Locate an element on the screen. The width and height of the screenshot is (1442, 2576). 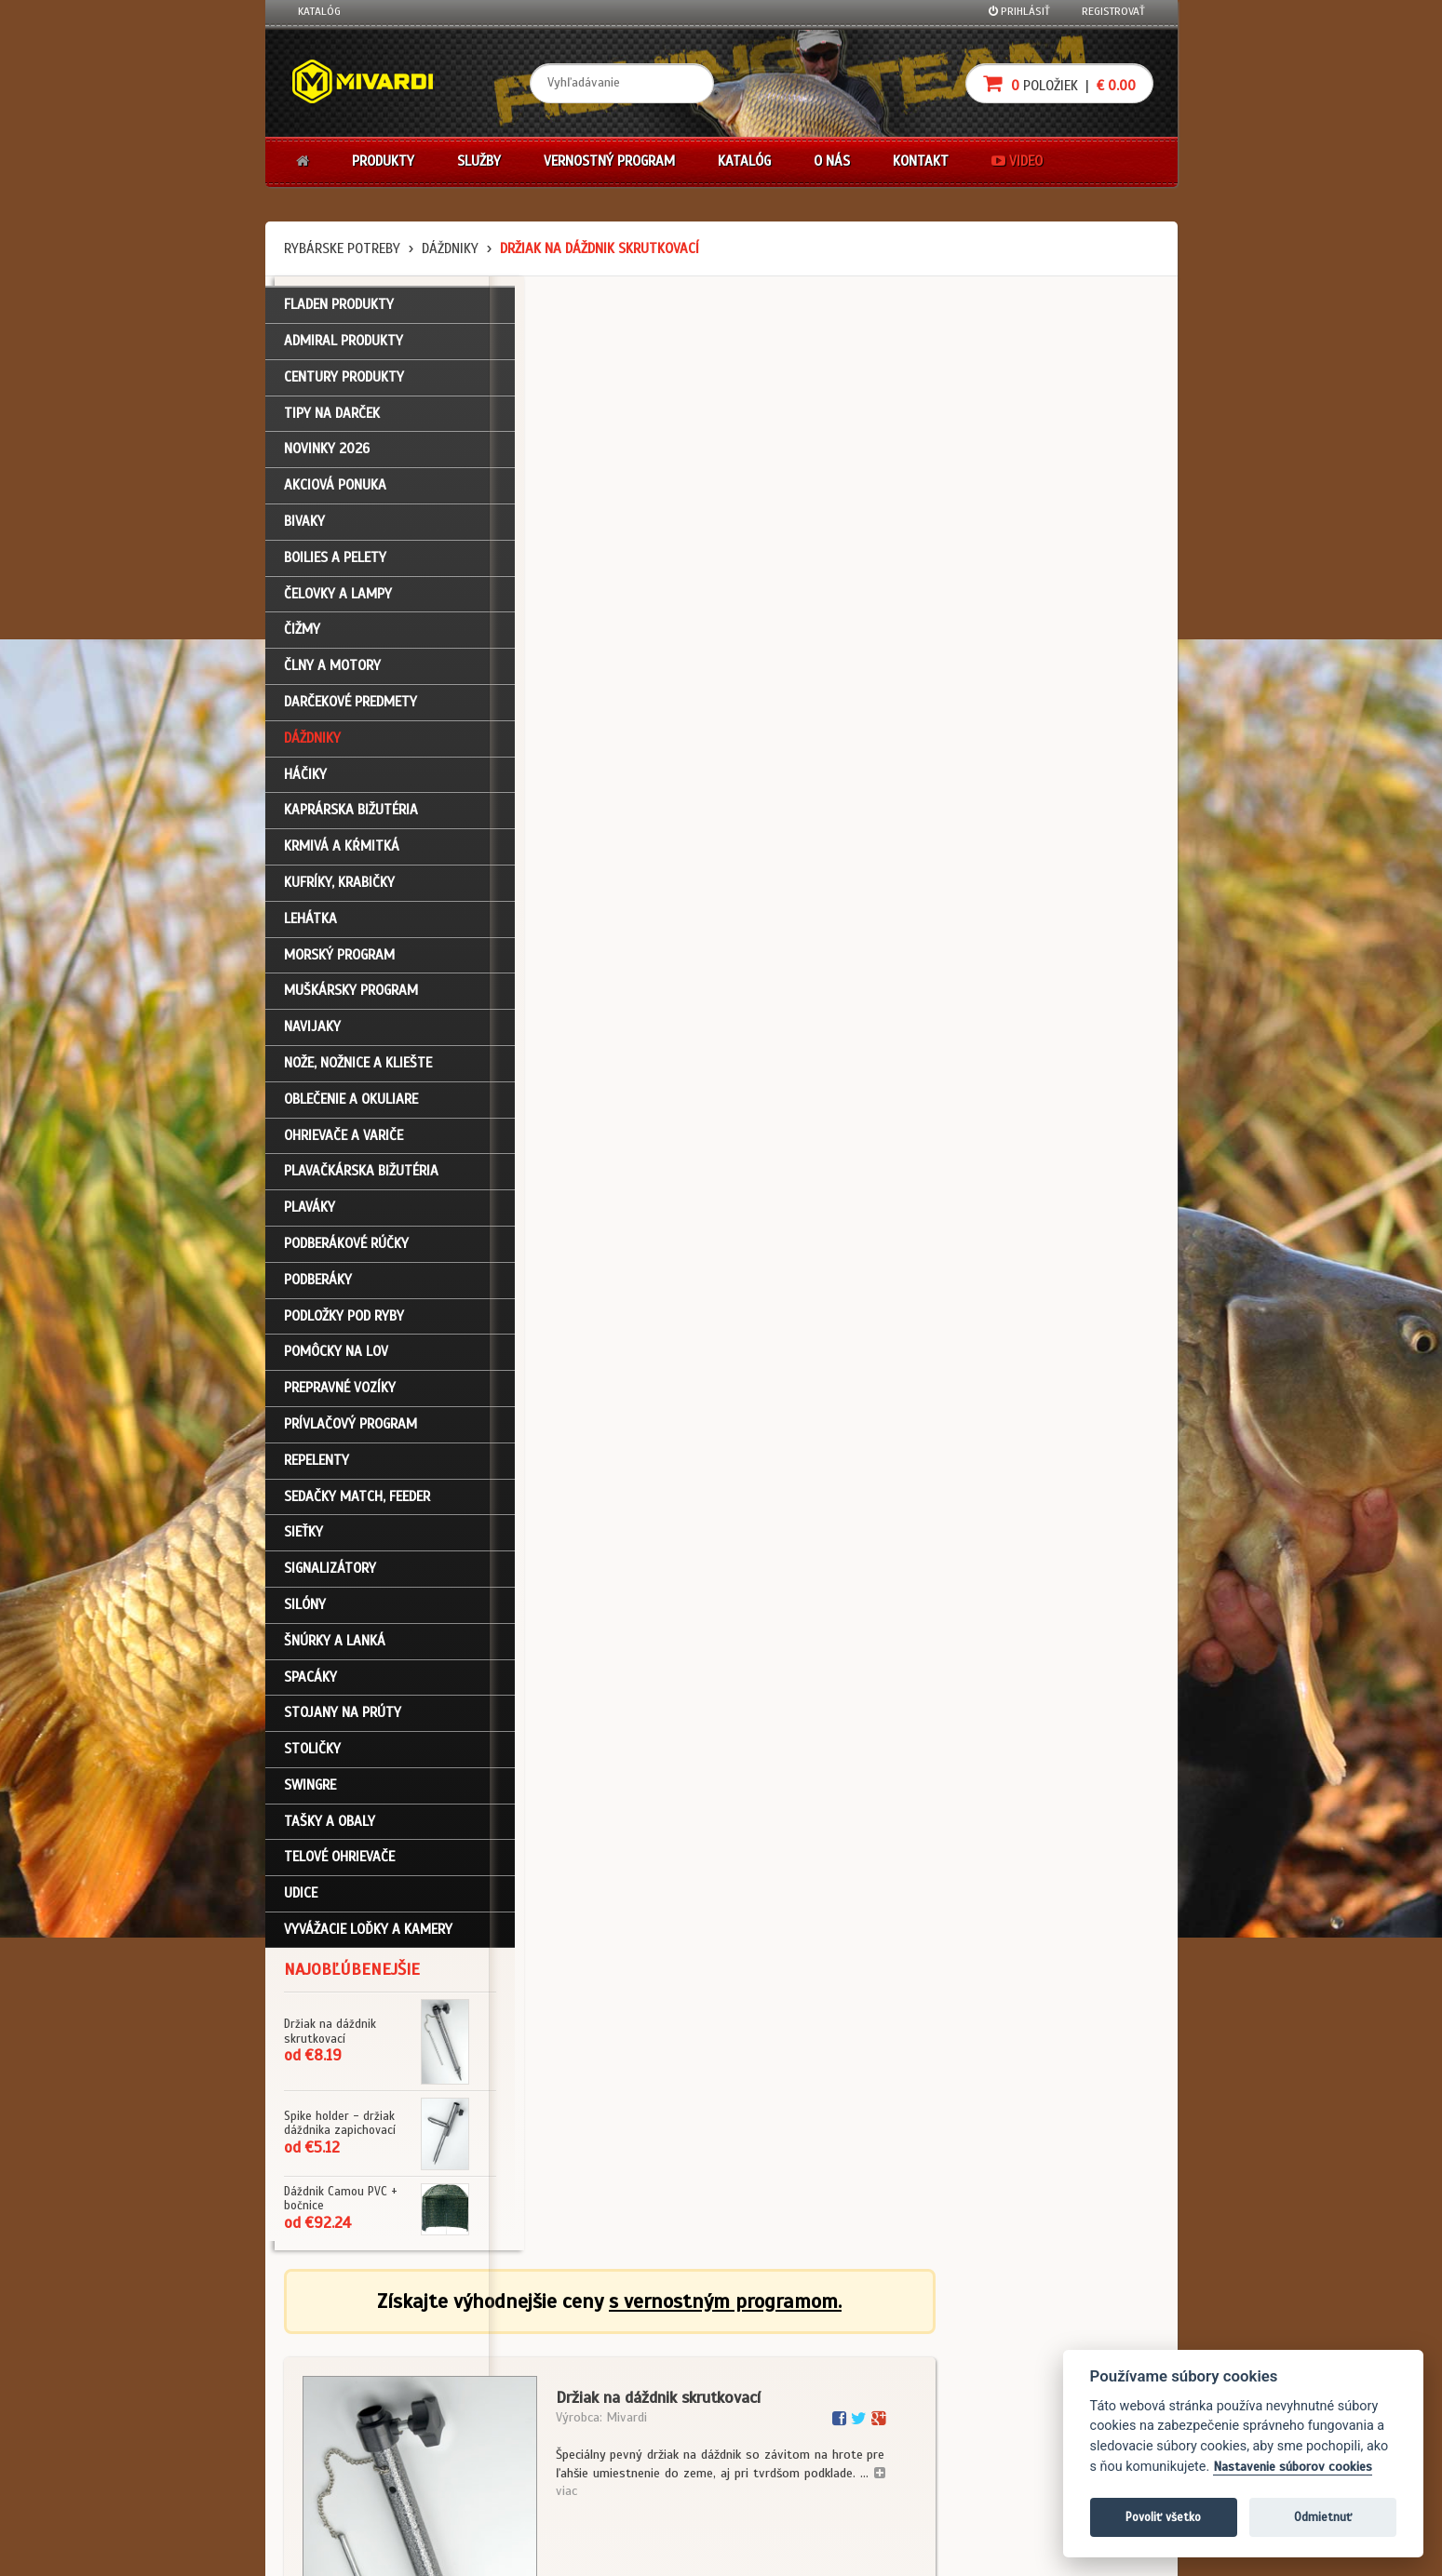
Vernostný program is located at coordinates (609, 161).